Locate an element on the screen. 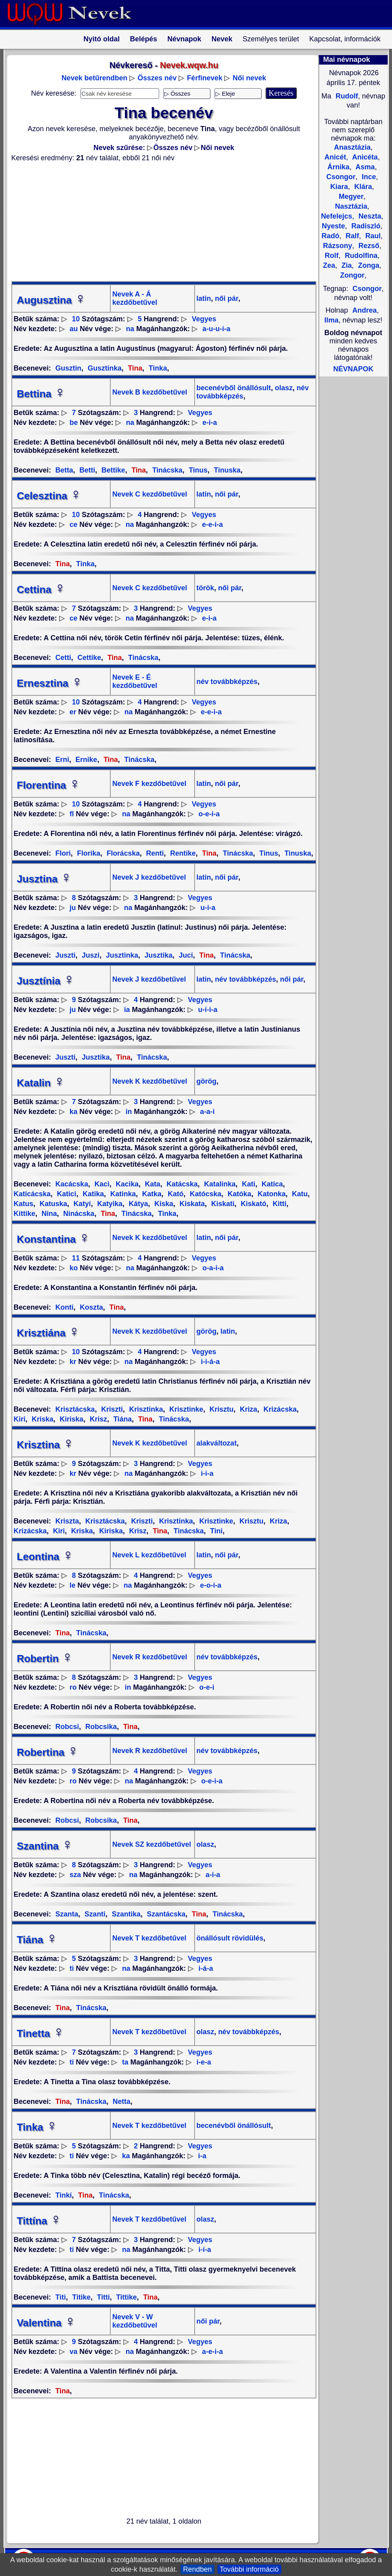  Katika is located at coordinates (92, 1194).